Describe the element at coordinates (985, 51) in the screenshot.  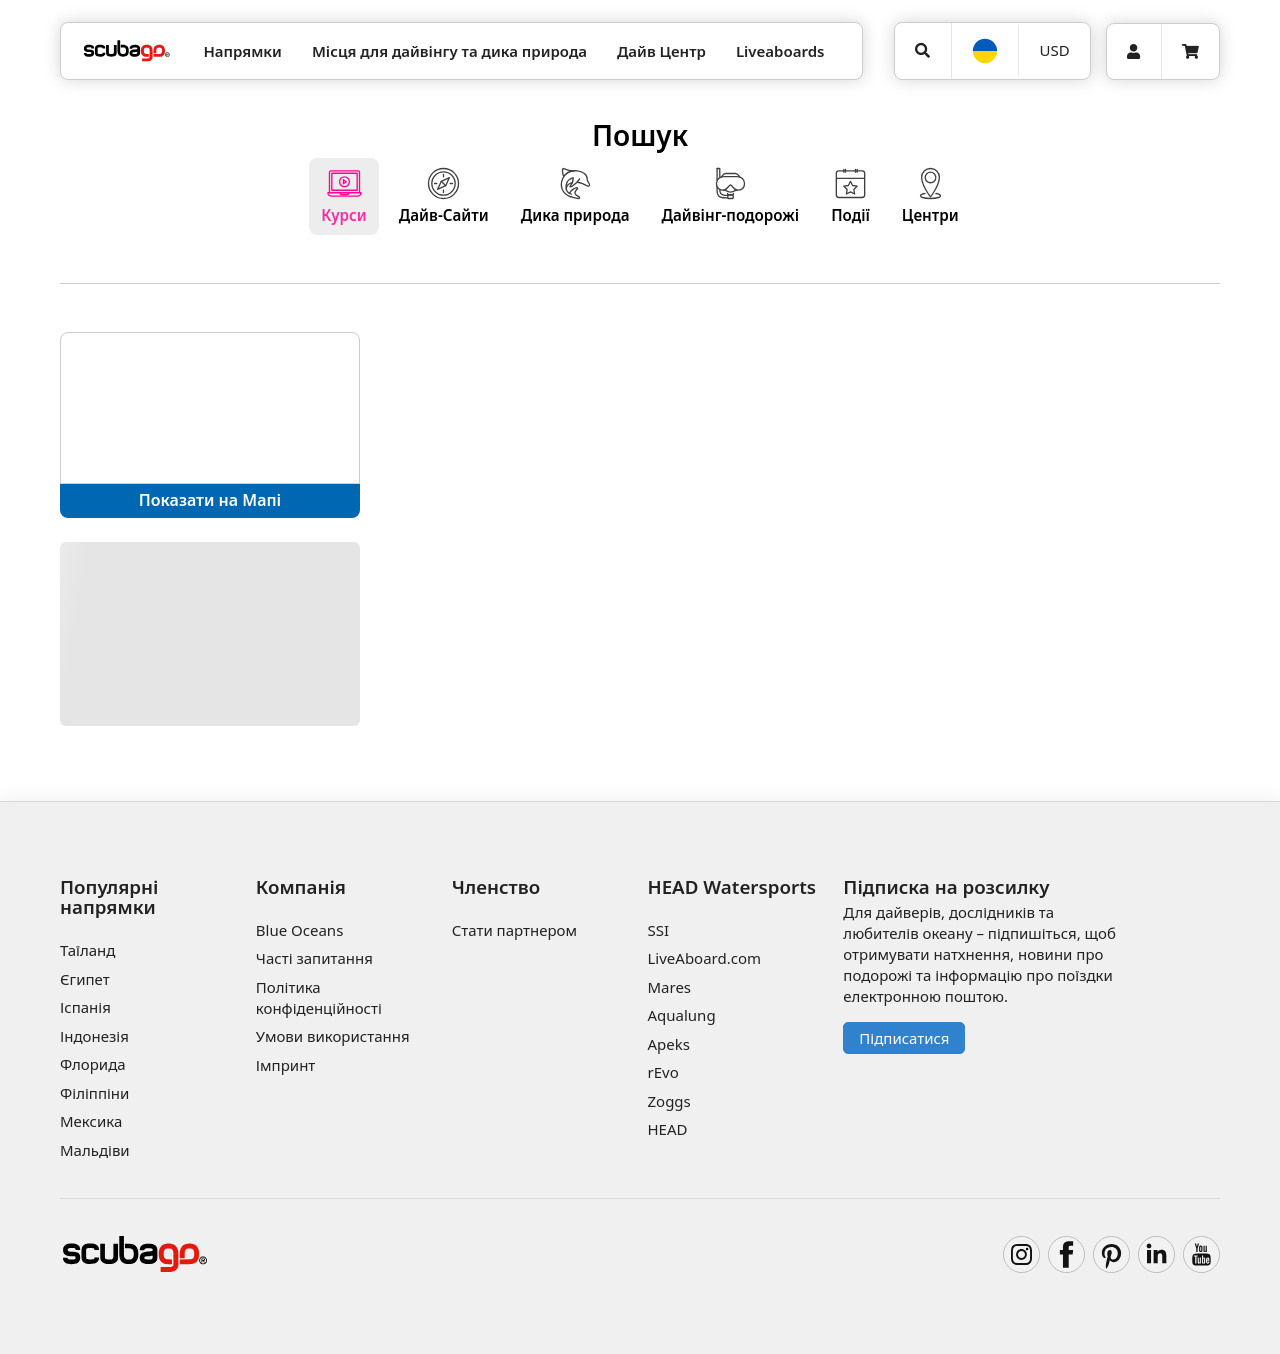
I see `[Мова]` at that location.